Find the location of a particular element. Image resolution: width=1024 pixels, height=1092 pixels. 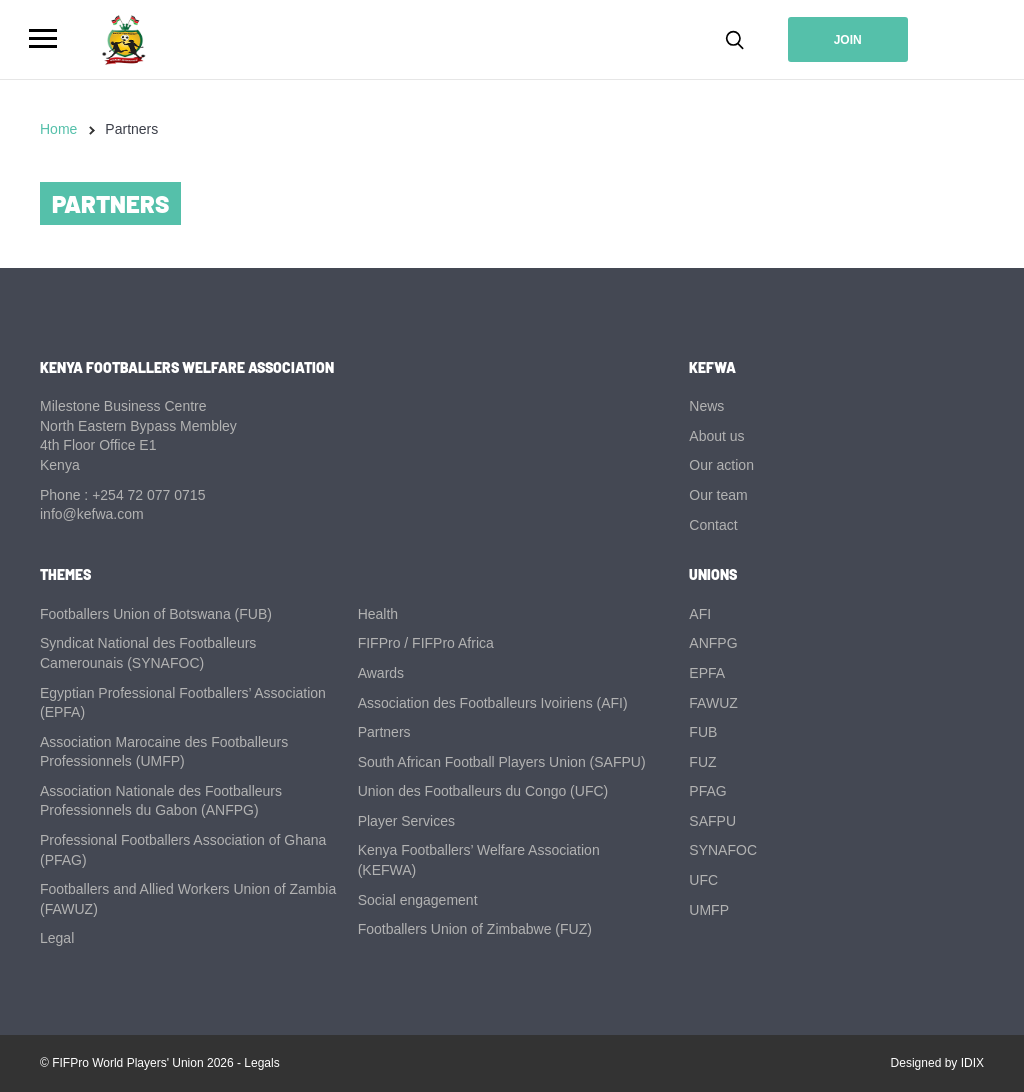

Join is located at coordinates (848, 40).